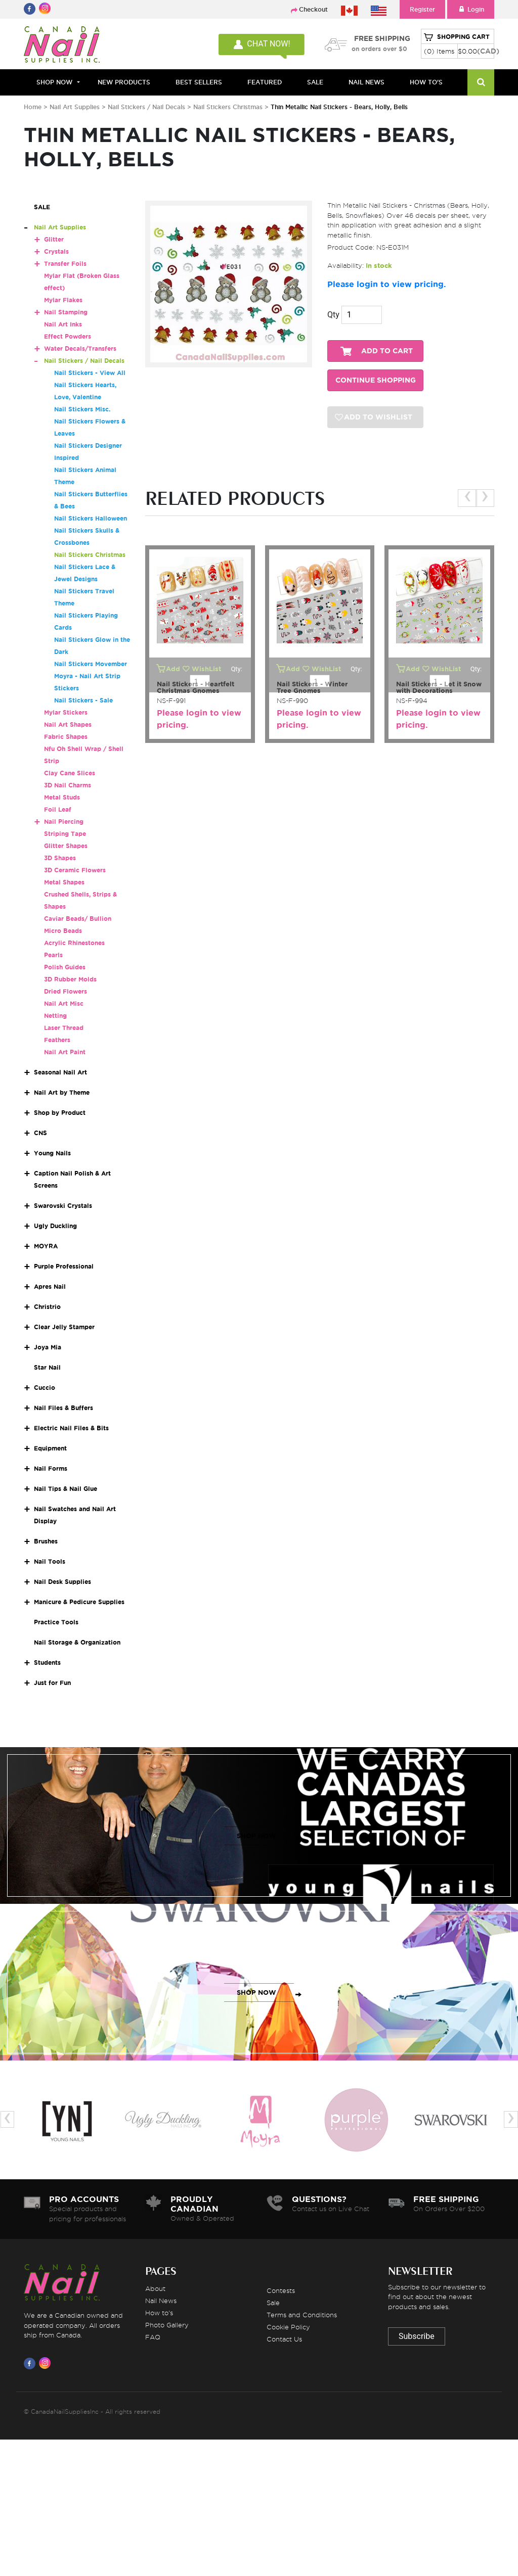 This screenshot has height=2576, width=518. What do you see at coordinates (366, 82) in the screenshot?
I see `NAIL NEWS` at bounding box center [366, 82].